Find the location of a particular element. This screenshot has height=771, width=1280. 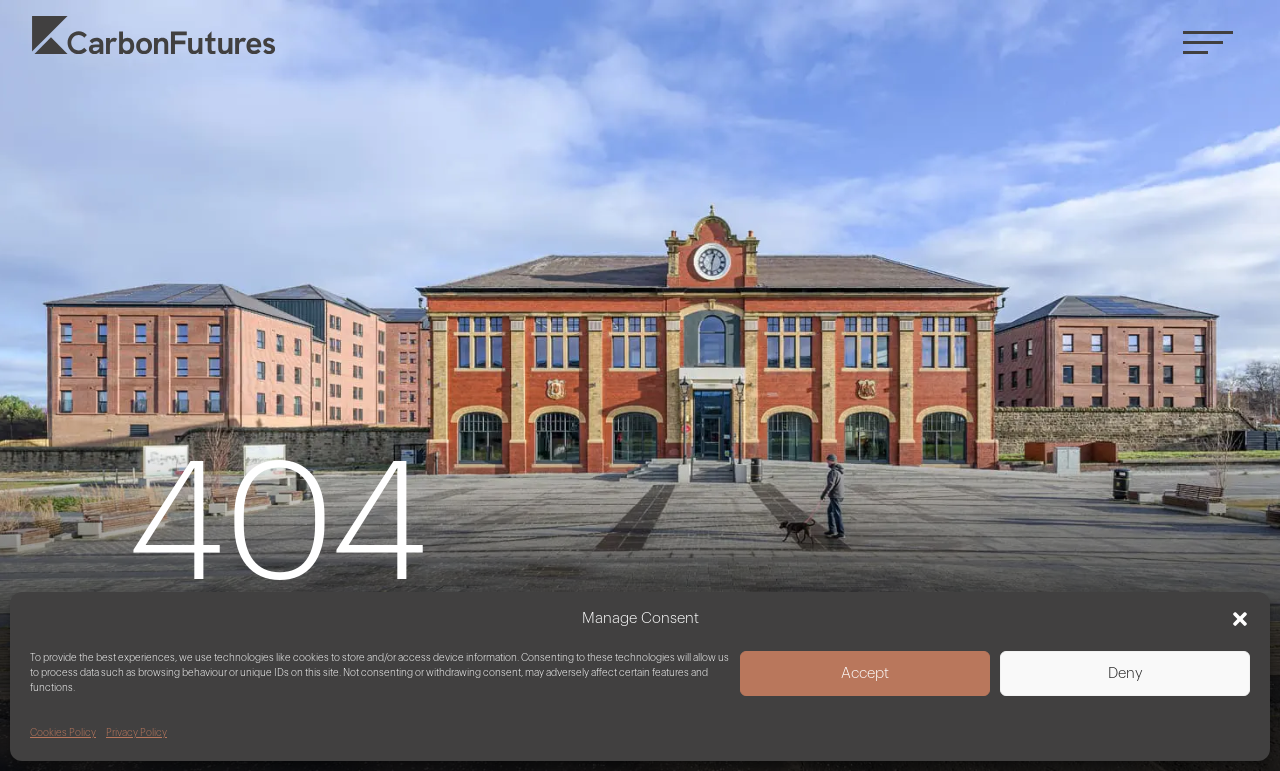

Deny is located at coordinates (1125, 673).